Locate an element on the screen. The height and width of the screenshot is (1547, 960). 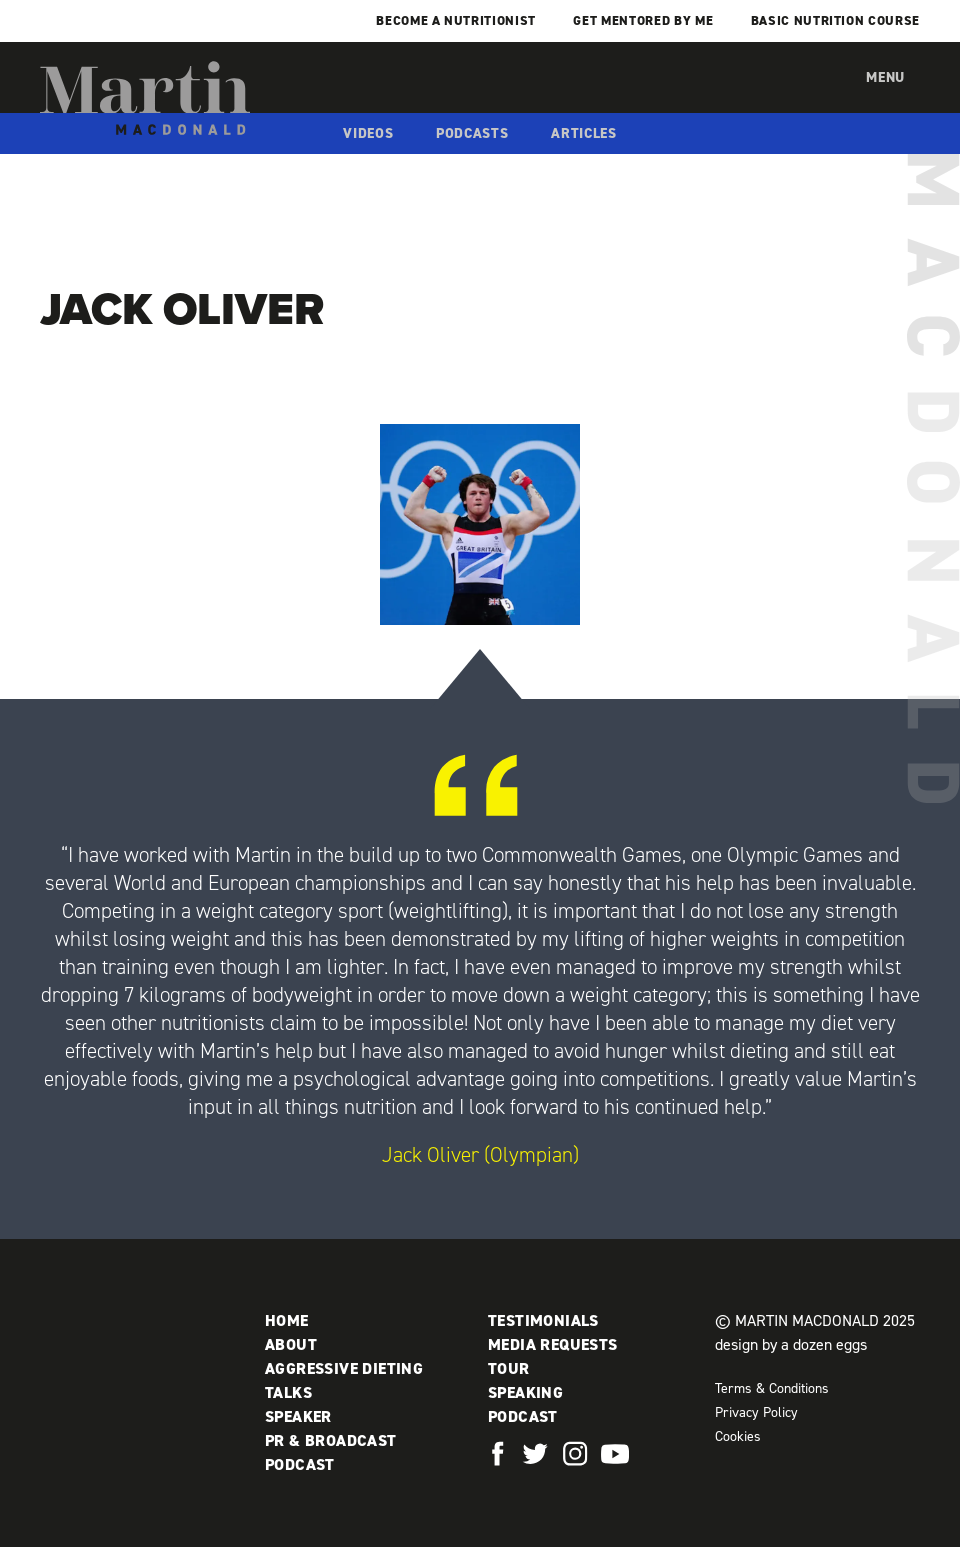
Menu is located at coordinates (885, 77).